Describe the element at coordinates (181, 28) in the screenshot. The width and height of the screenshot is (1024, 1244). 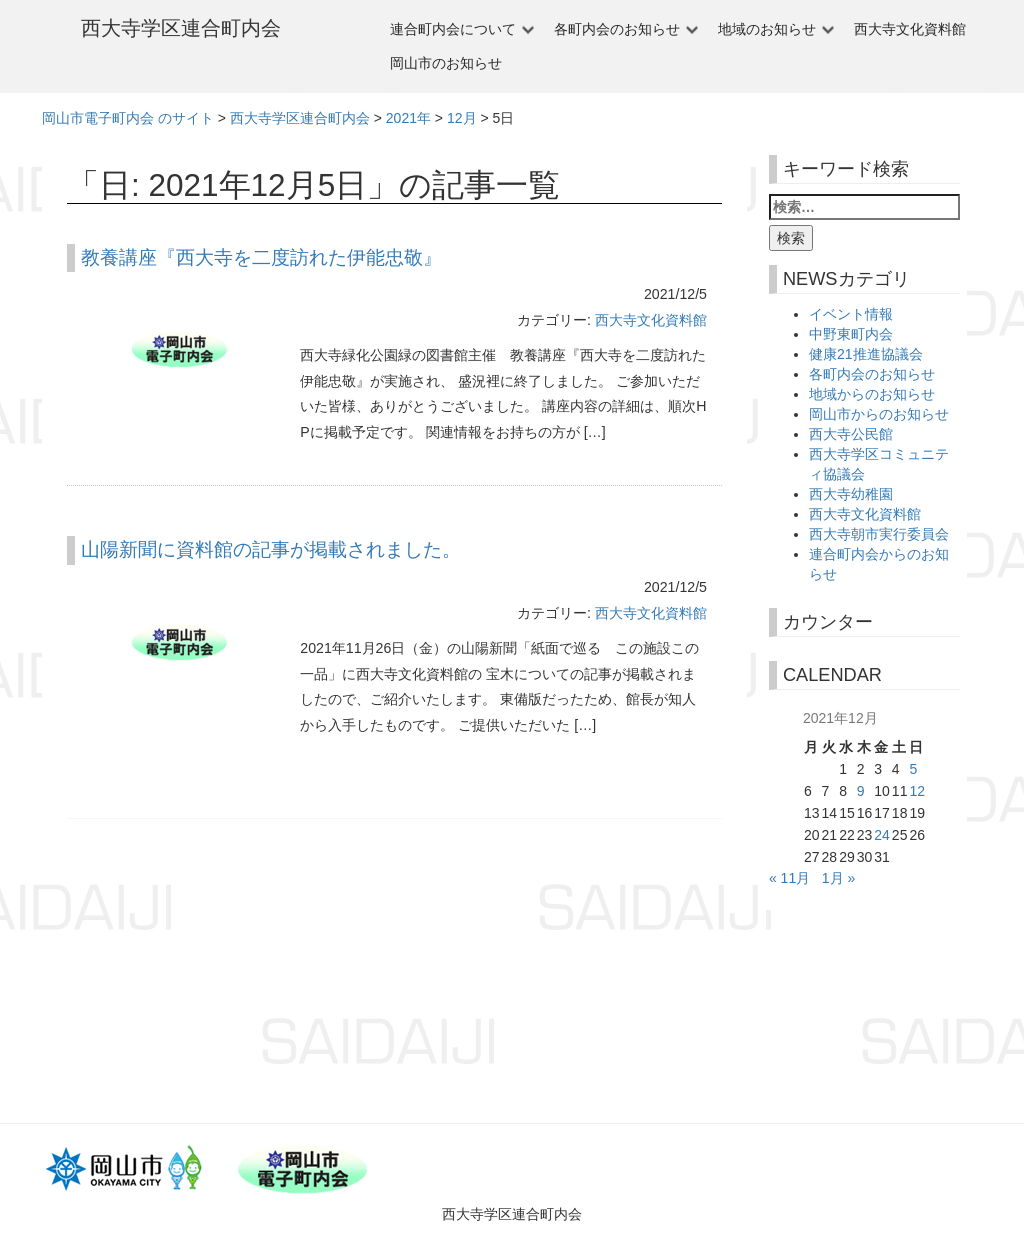
I see `西大寺学区連合町内会` at that location.